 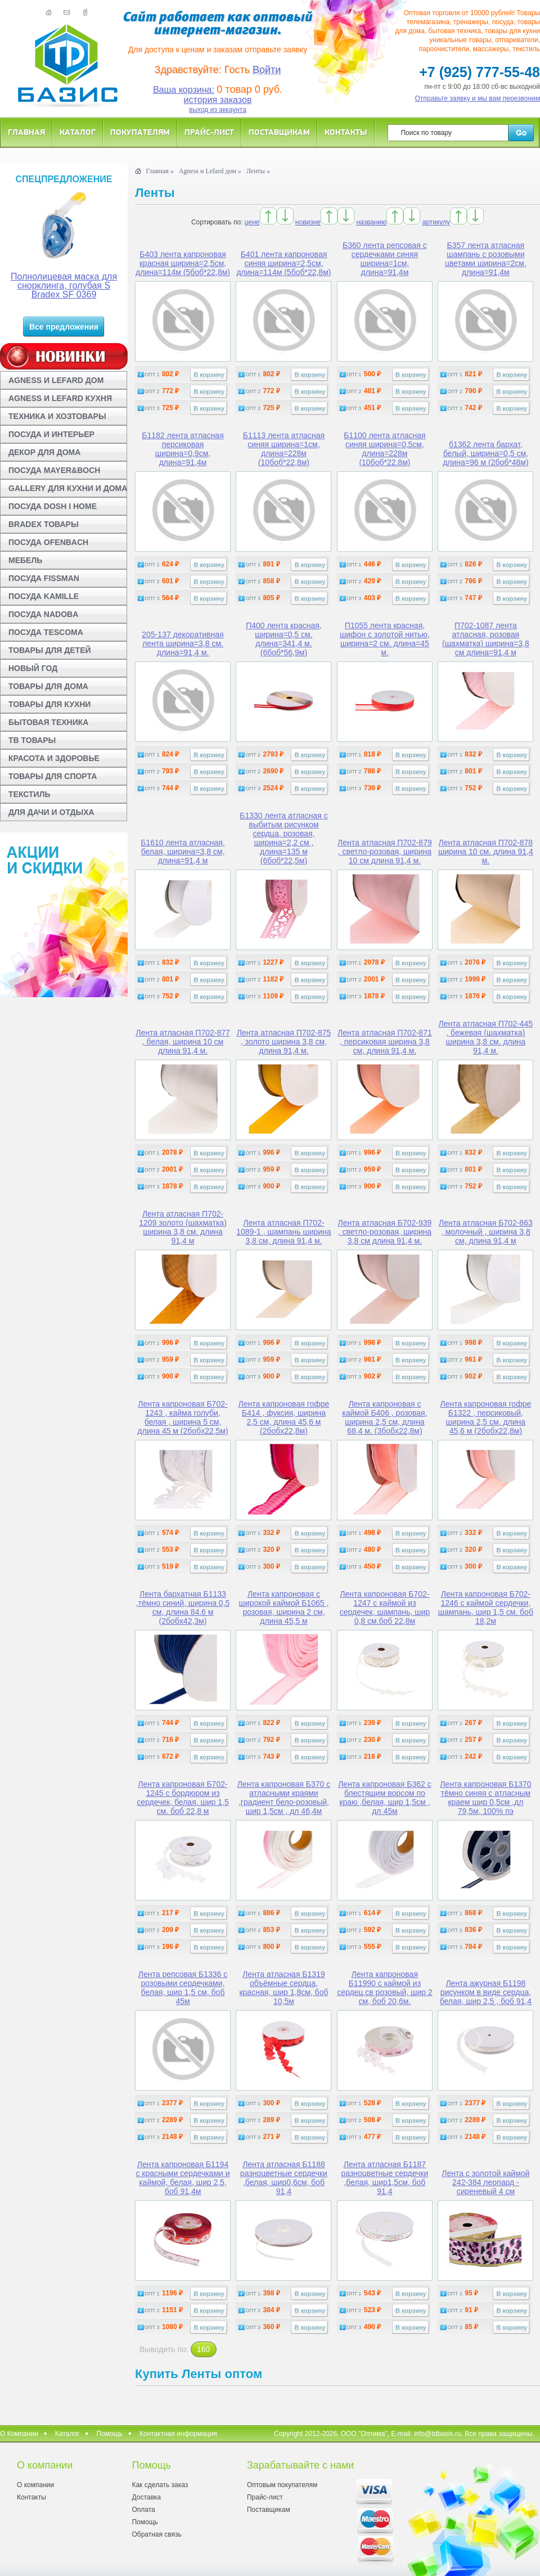 I want to click on Лента атласная П702-871 , персиковая ширина 3,8 см, длина 91,4 м., so click(x=385, y=1041).